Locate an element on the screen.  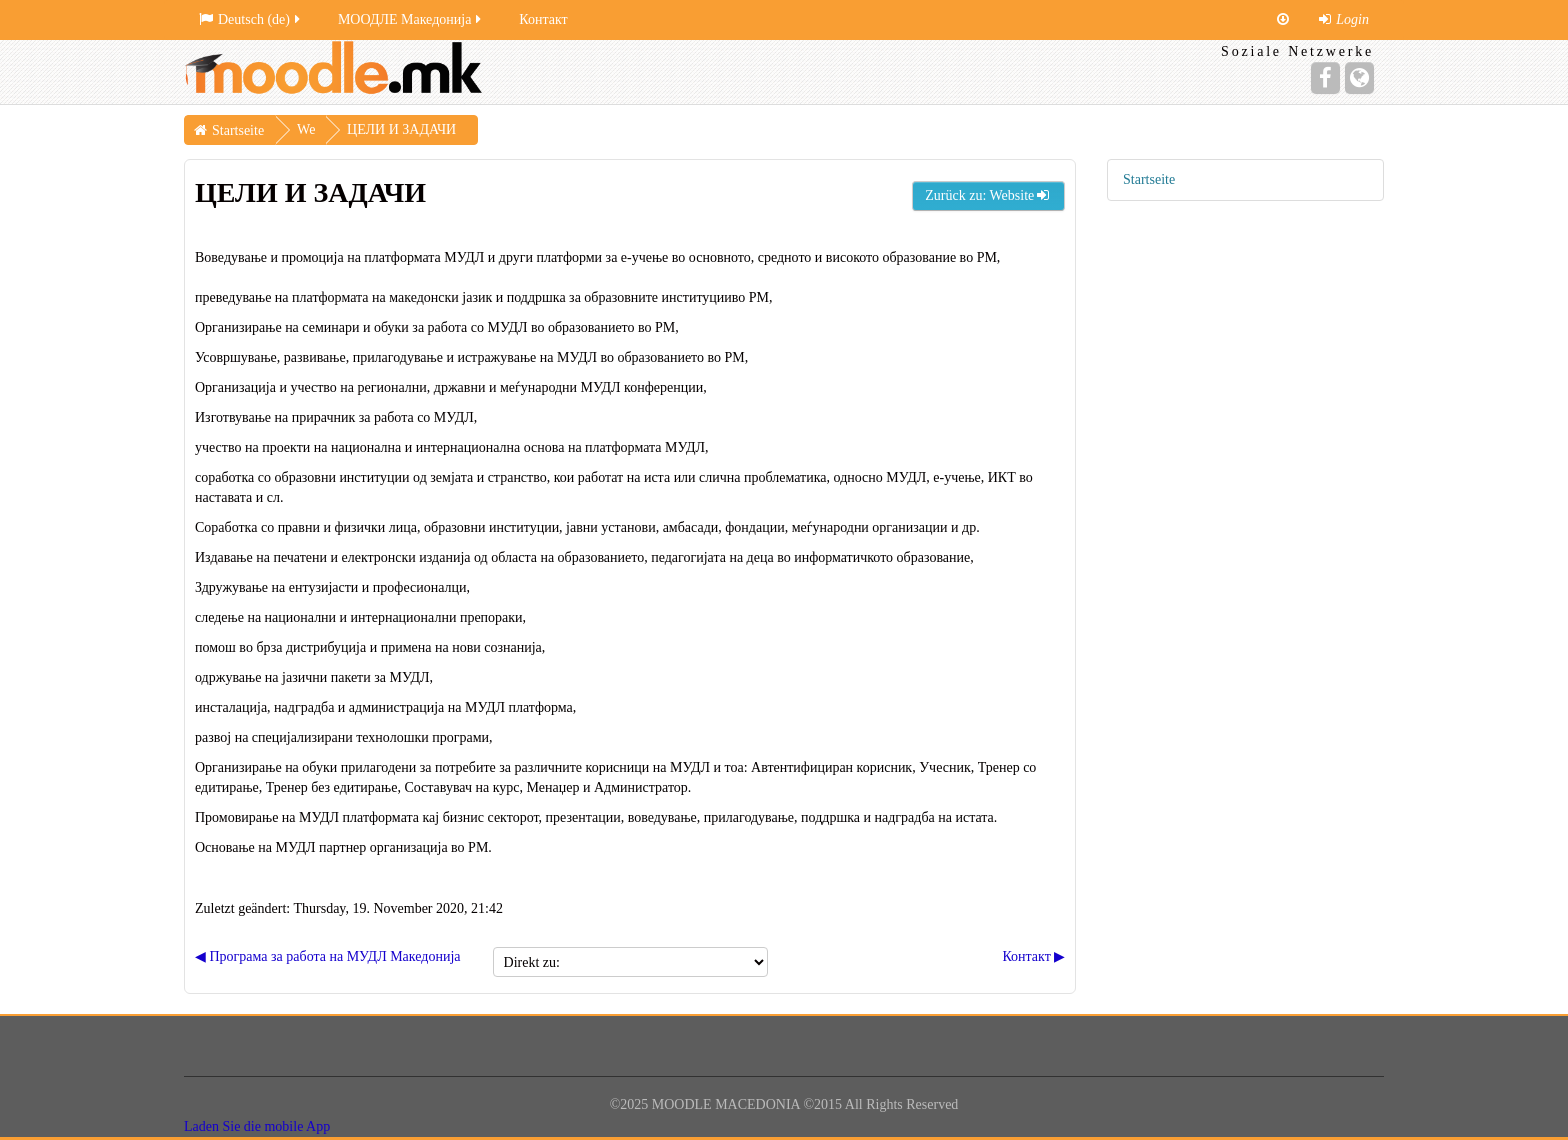
Deutsch ‎(de)‎ is located at coordinates (251, 19).